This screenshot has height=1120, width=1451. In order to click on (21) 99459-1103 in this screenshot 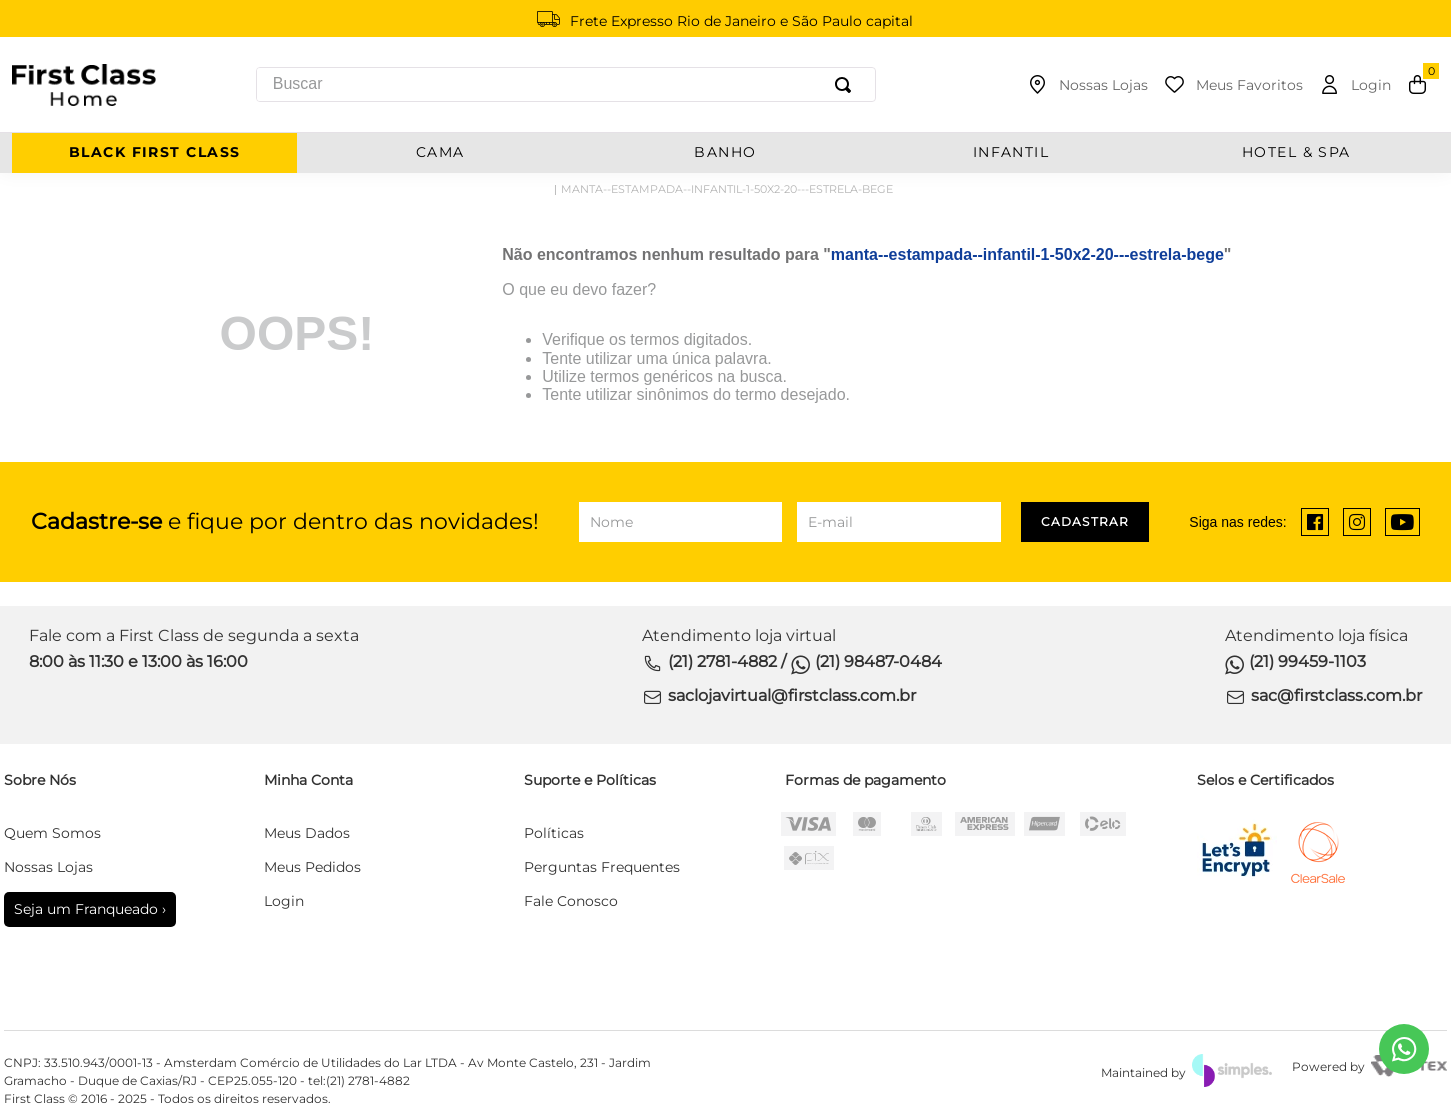, I will do `click(1307, 661)`.